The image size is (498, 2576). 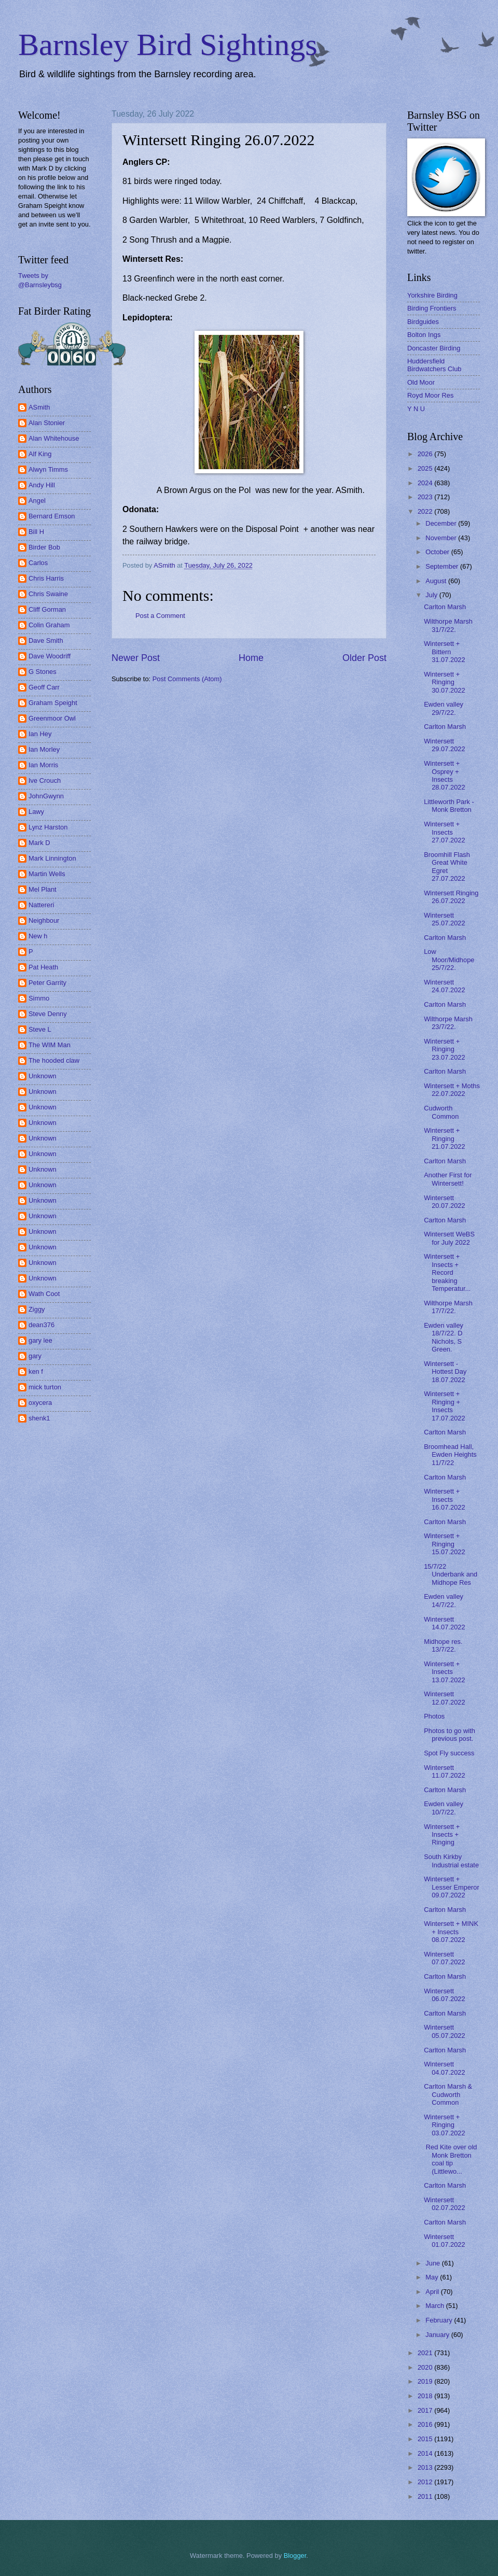 I want to click on oxycera, so click(x=40, y=1402).